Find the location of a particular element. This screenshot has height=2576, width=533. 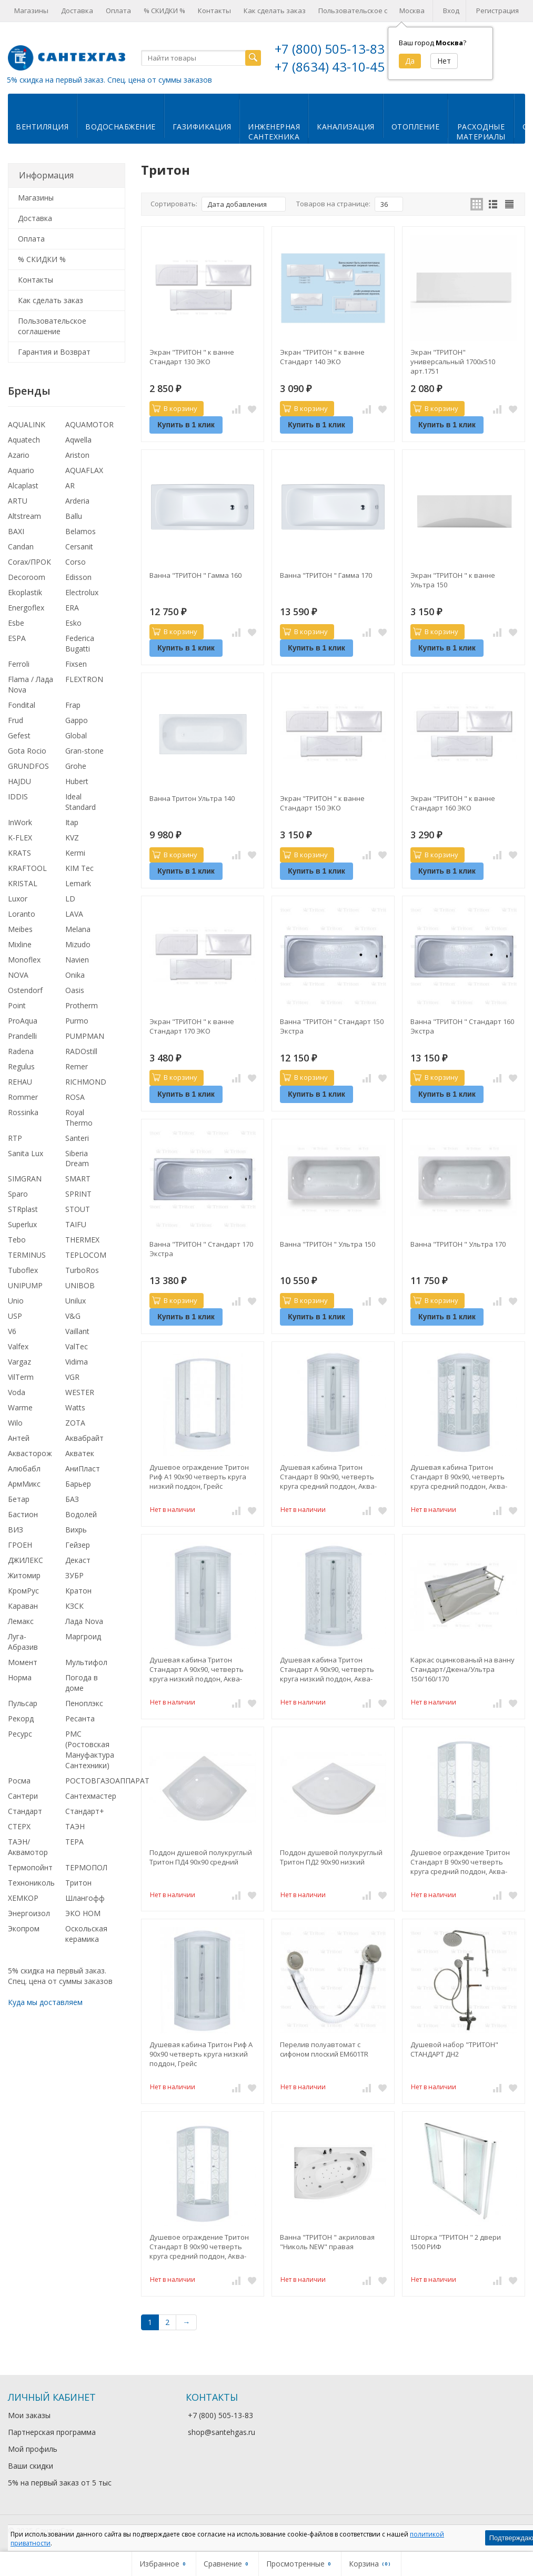

КромРус is located at coordinates (23, 1591).